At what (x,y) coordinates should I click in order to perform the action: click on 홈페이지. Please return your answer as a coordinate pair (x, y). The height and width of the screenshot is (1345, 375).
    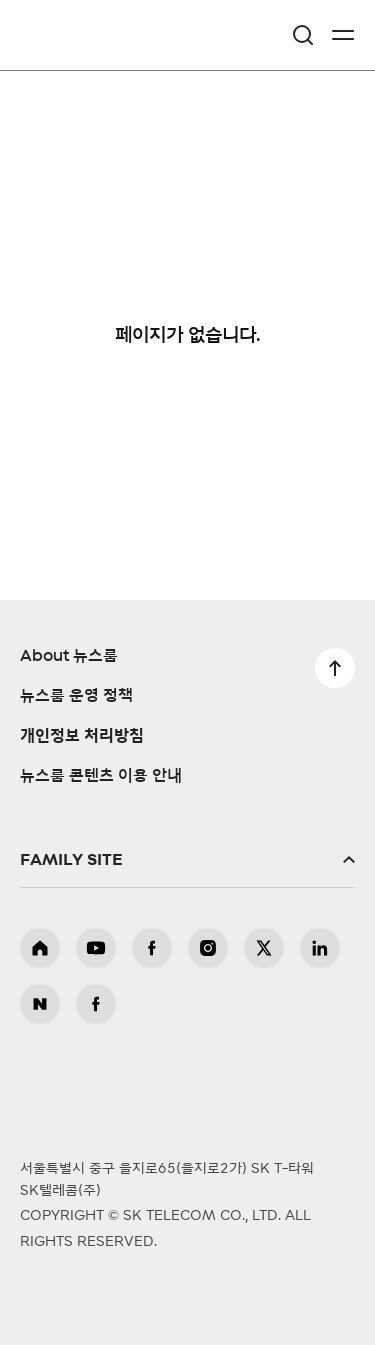
    Looking at the image, I should click on (40, 948).